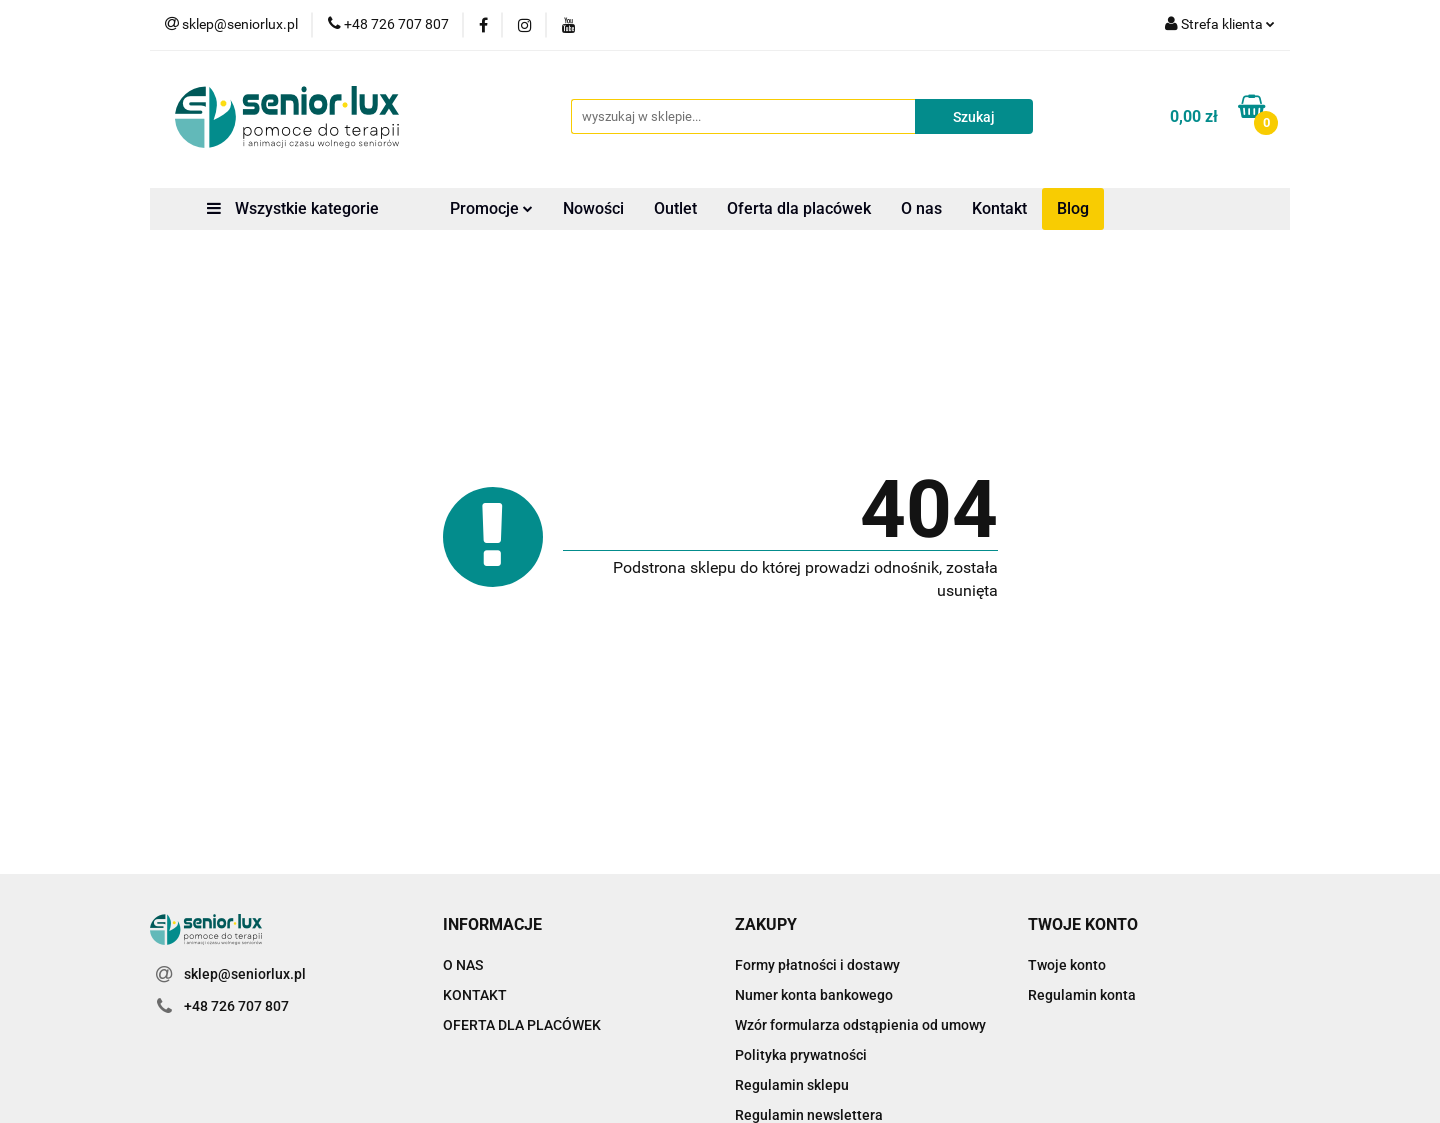 Image resolution: width=1440 pixels, height=1123 pixels. Describe the element at coordinates (522, 1025) in the screenshot. I see `OFERTA DLA PLACÓWEK` at that location.